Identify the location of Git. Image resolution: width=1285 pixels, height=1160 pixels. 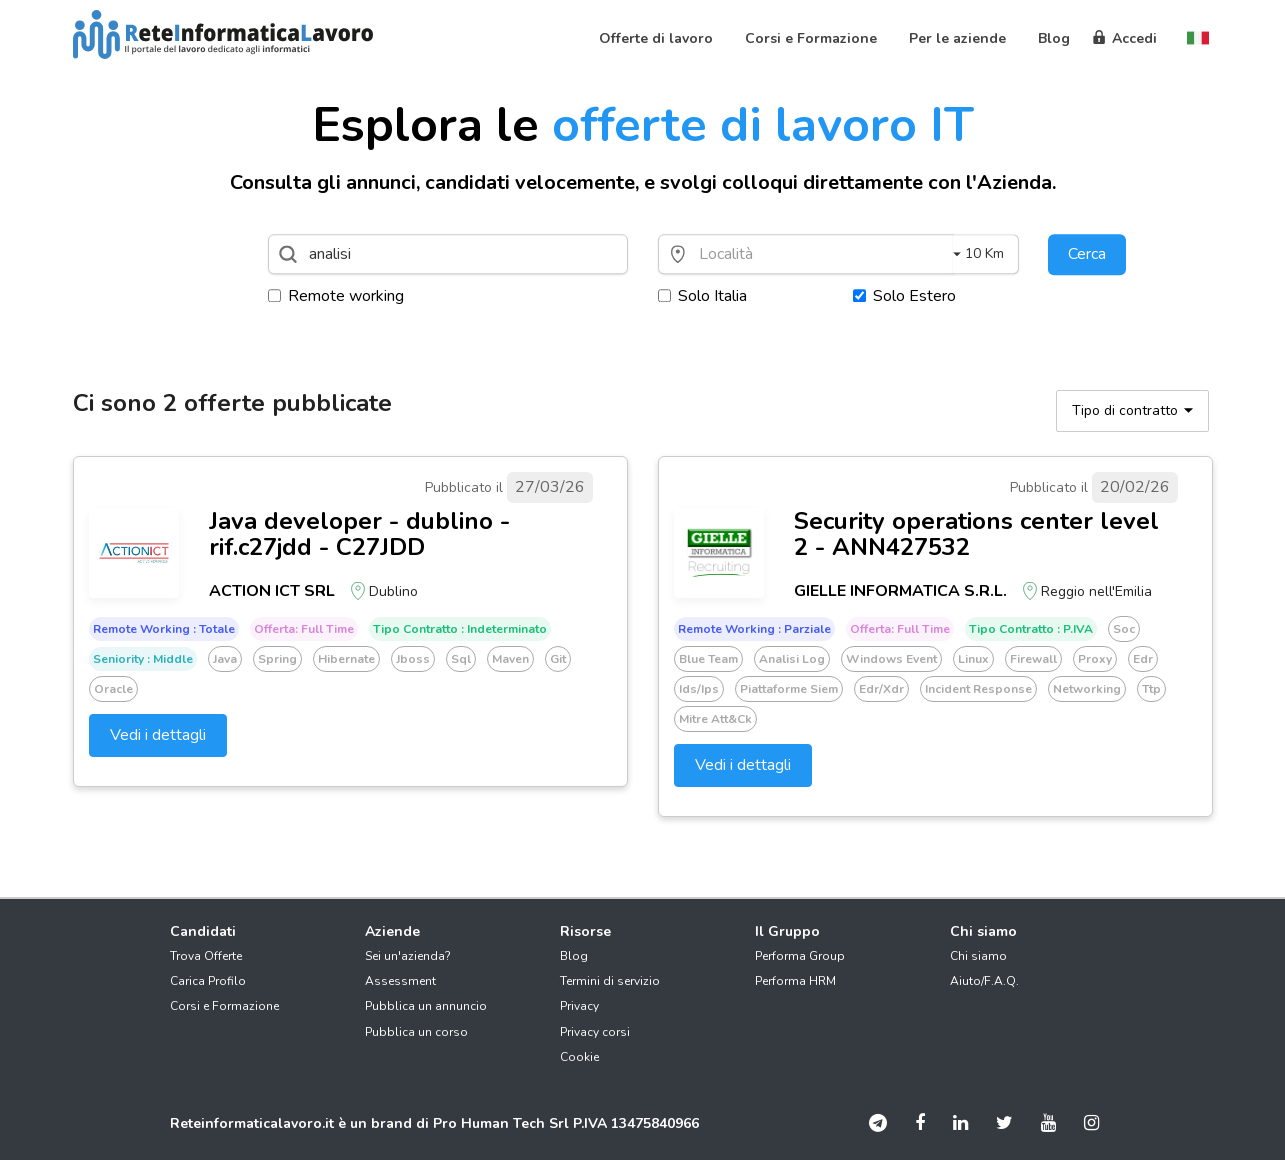
(558, 659).